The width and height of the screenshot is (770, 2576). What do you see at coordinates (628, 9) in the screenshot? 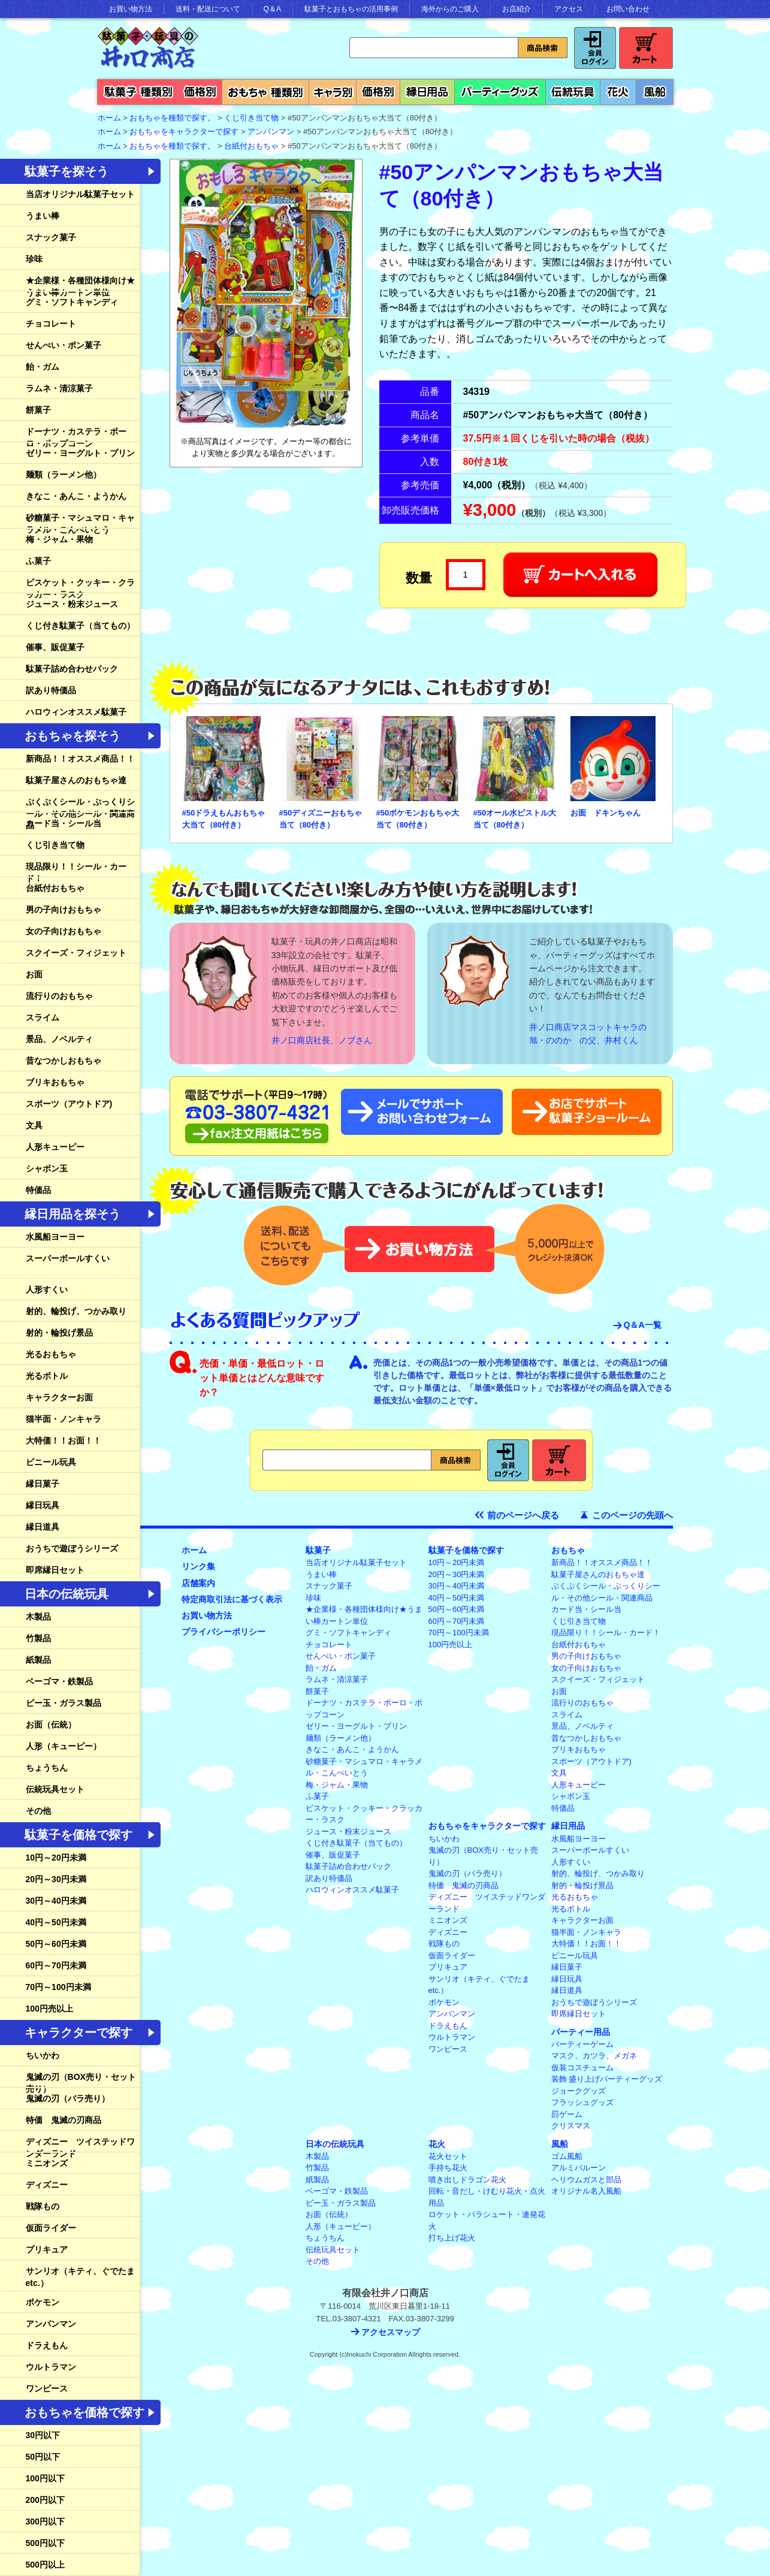
I see `お問い合わせ` at bounding box center [628, 9].